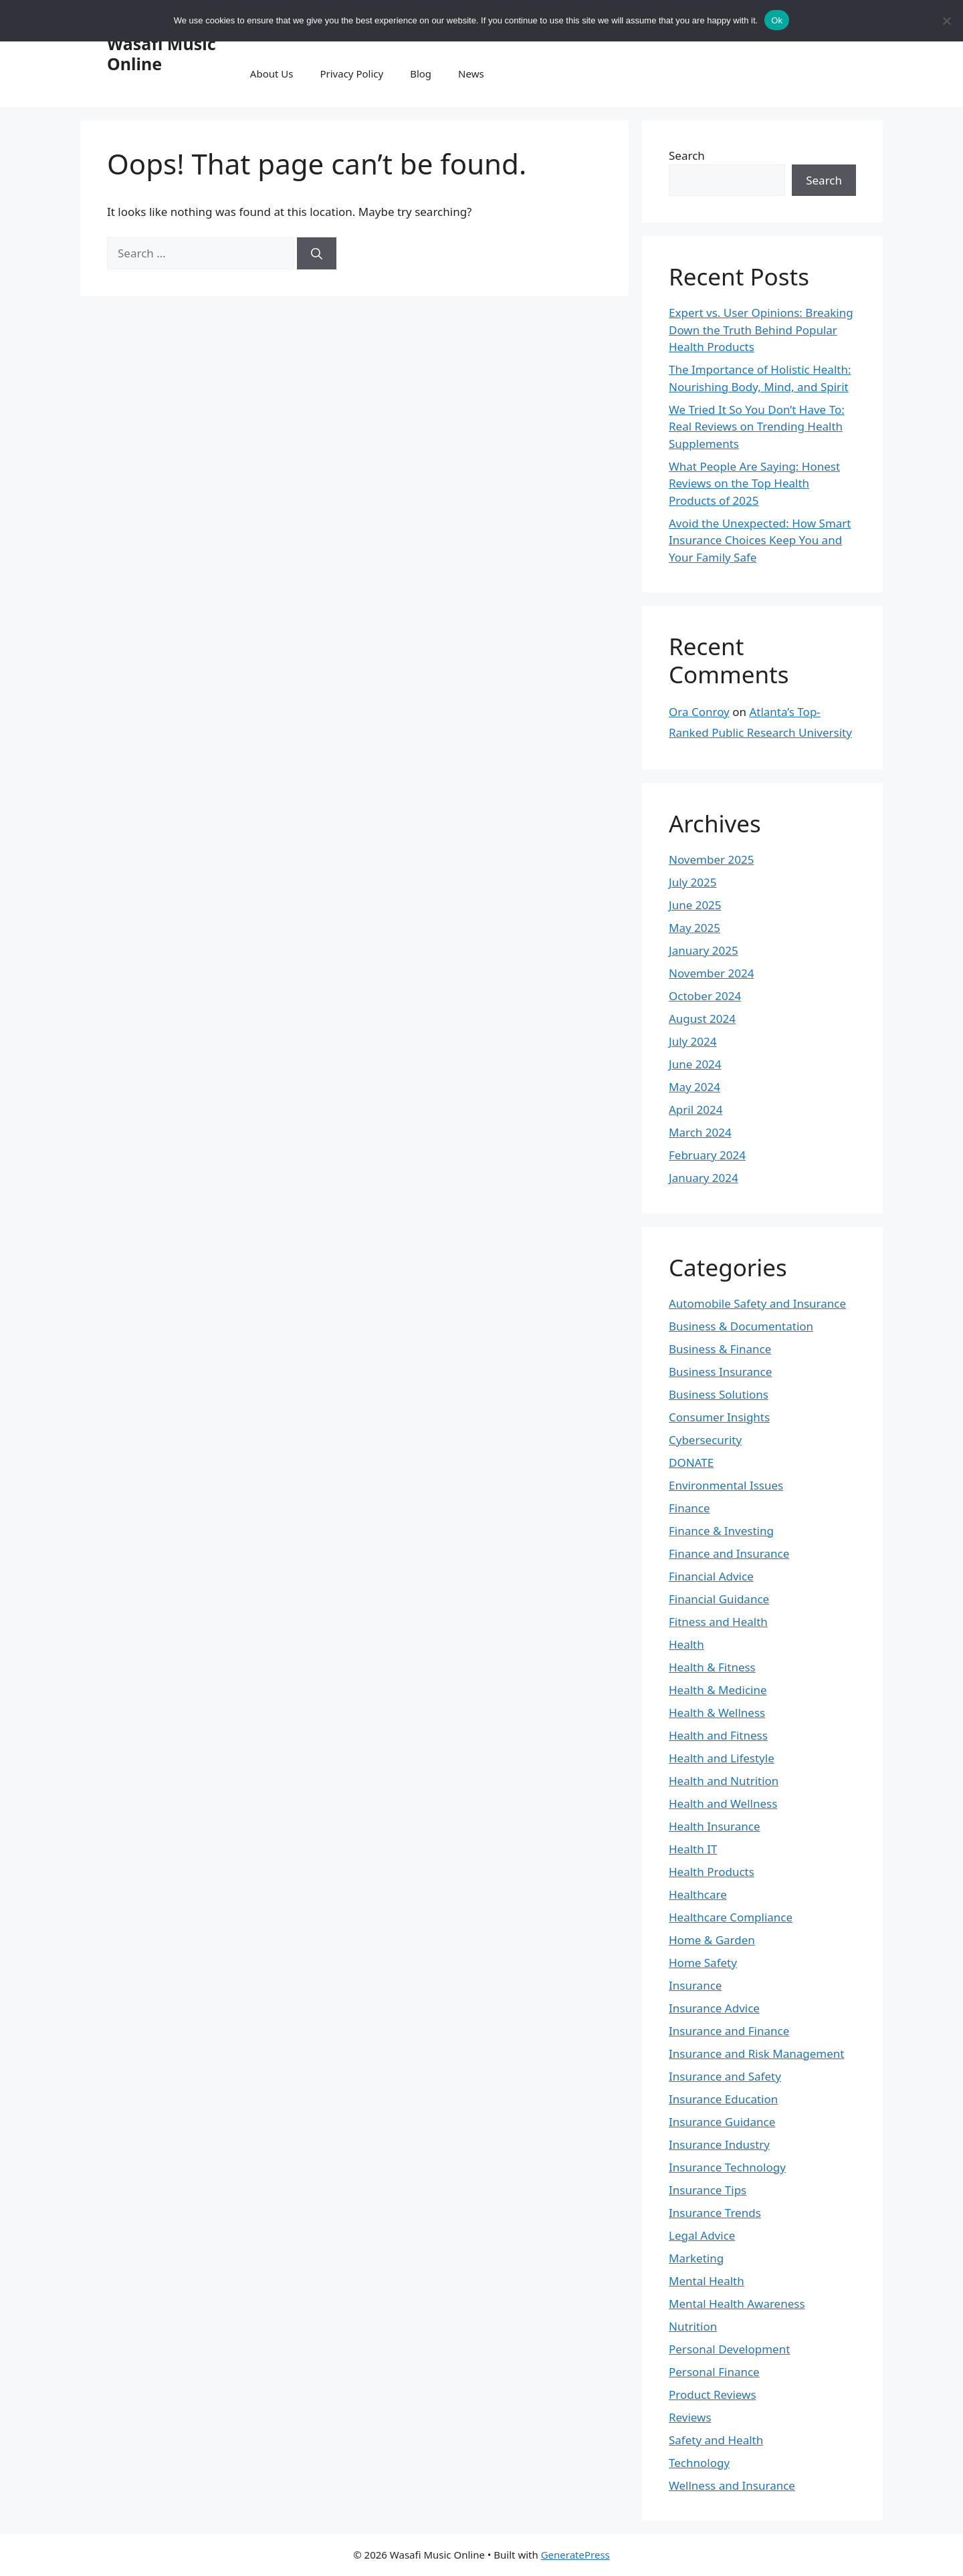 The height and width of the screenshot is (2576, 963). What do you see at coordinates (718, 1689) in the screenshot?
I see `Health & Medicine` at bounding box center [718, 1689].